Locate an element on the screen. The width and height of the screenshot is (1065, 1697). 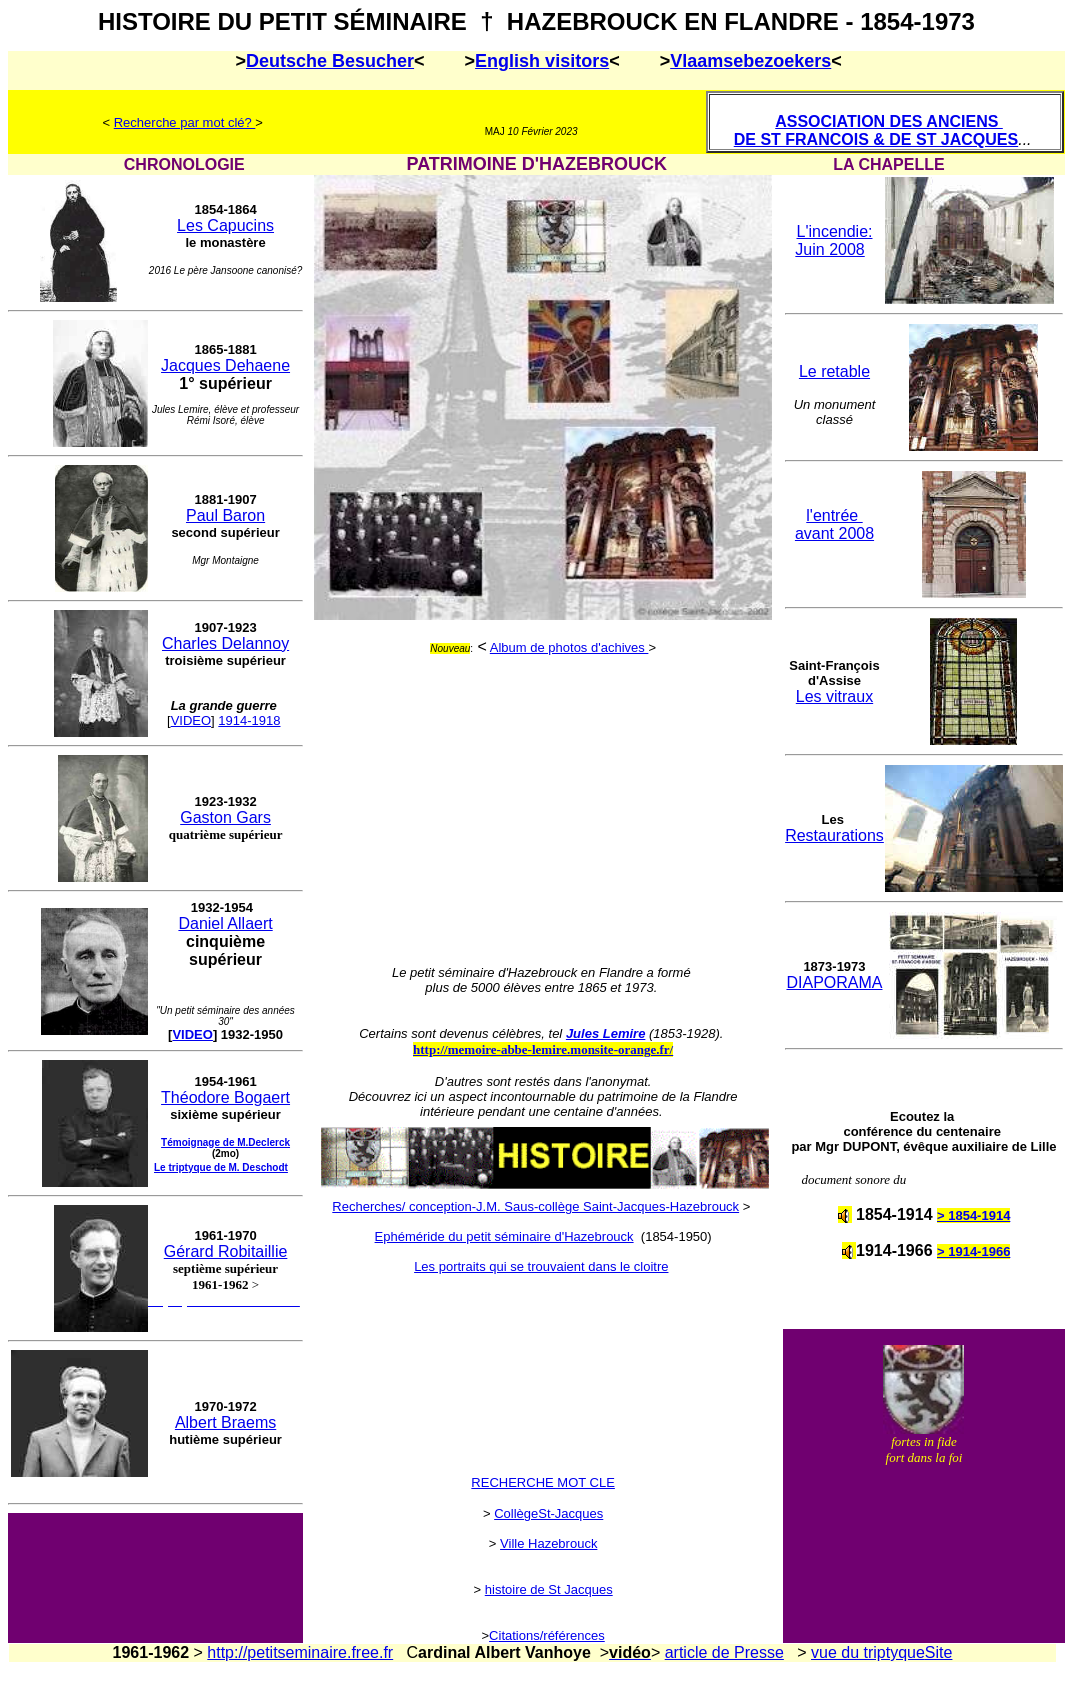
Albert Braems is located at coordinates (225, 1422).